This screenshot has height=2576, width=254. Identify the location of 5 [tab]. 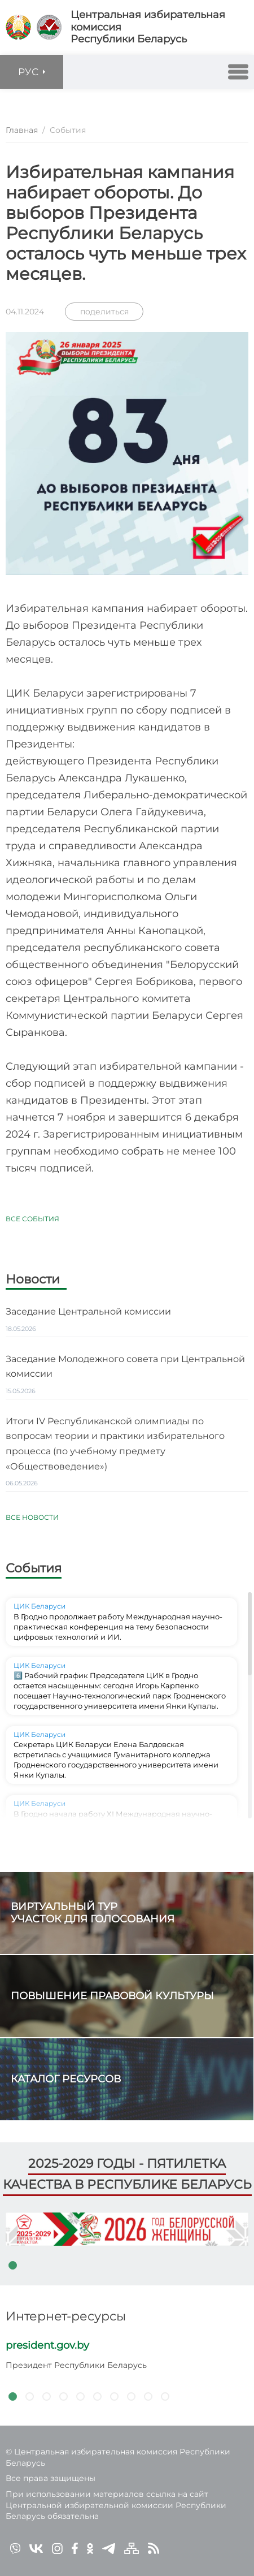
(80, 2396).